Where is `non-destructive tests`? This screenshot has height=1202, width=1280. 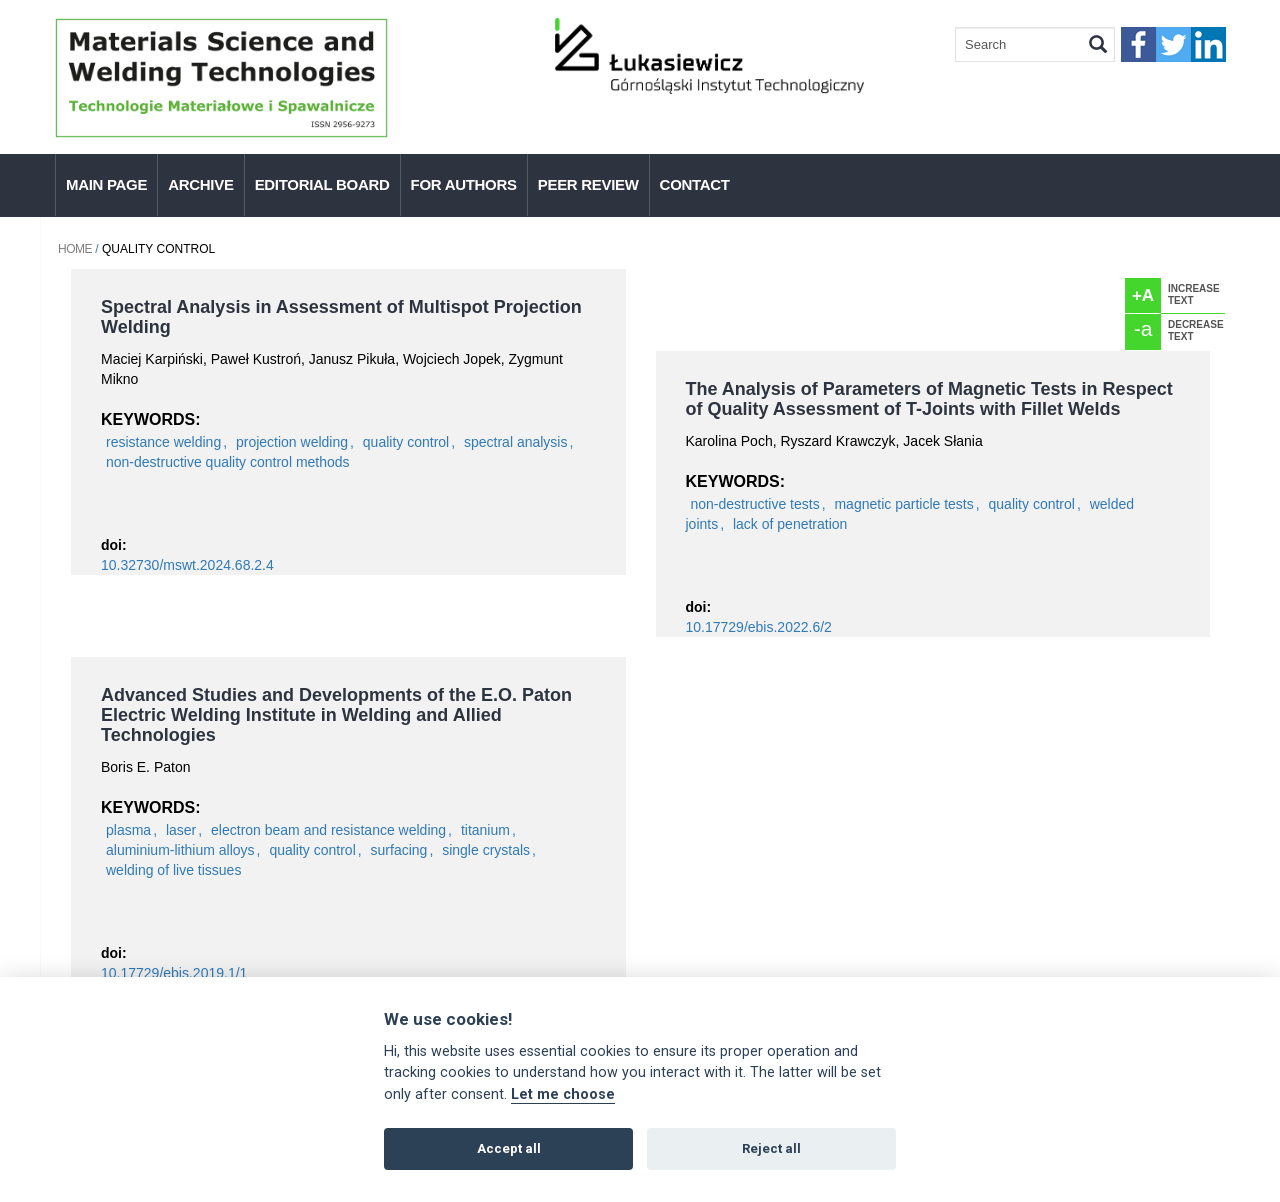
non-destructive tests is located at coordinates (755, 504).